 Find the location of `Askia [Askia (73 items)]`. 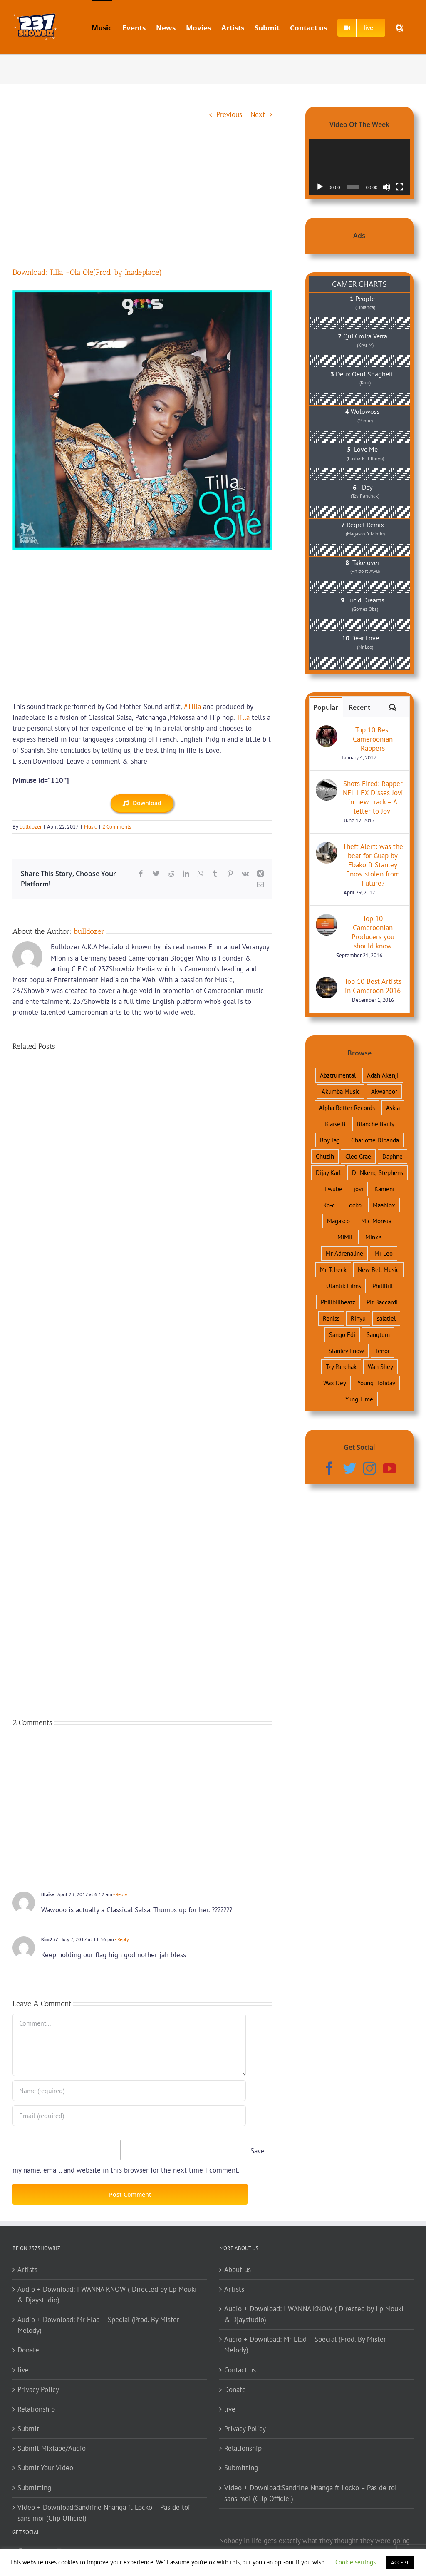

Askia [Askia (73 items)] is located at coordinates (393, 1107).